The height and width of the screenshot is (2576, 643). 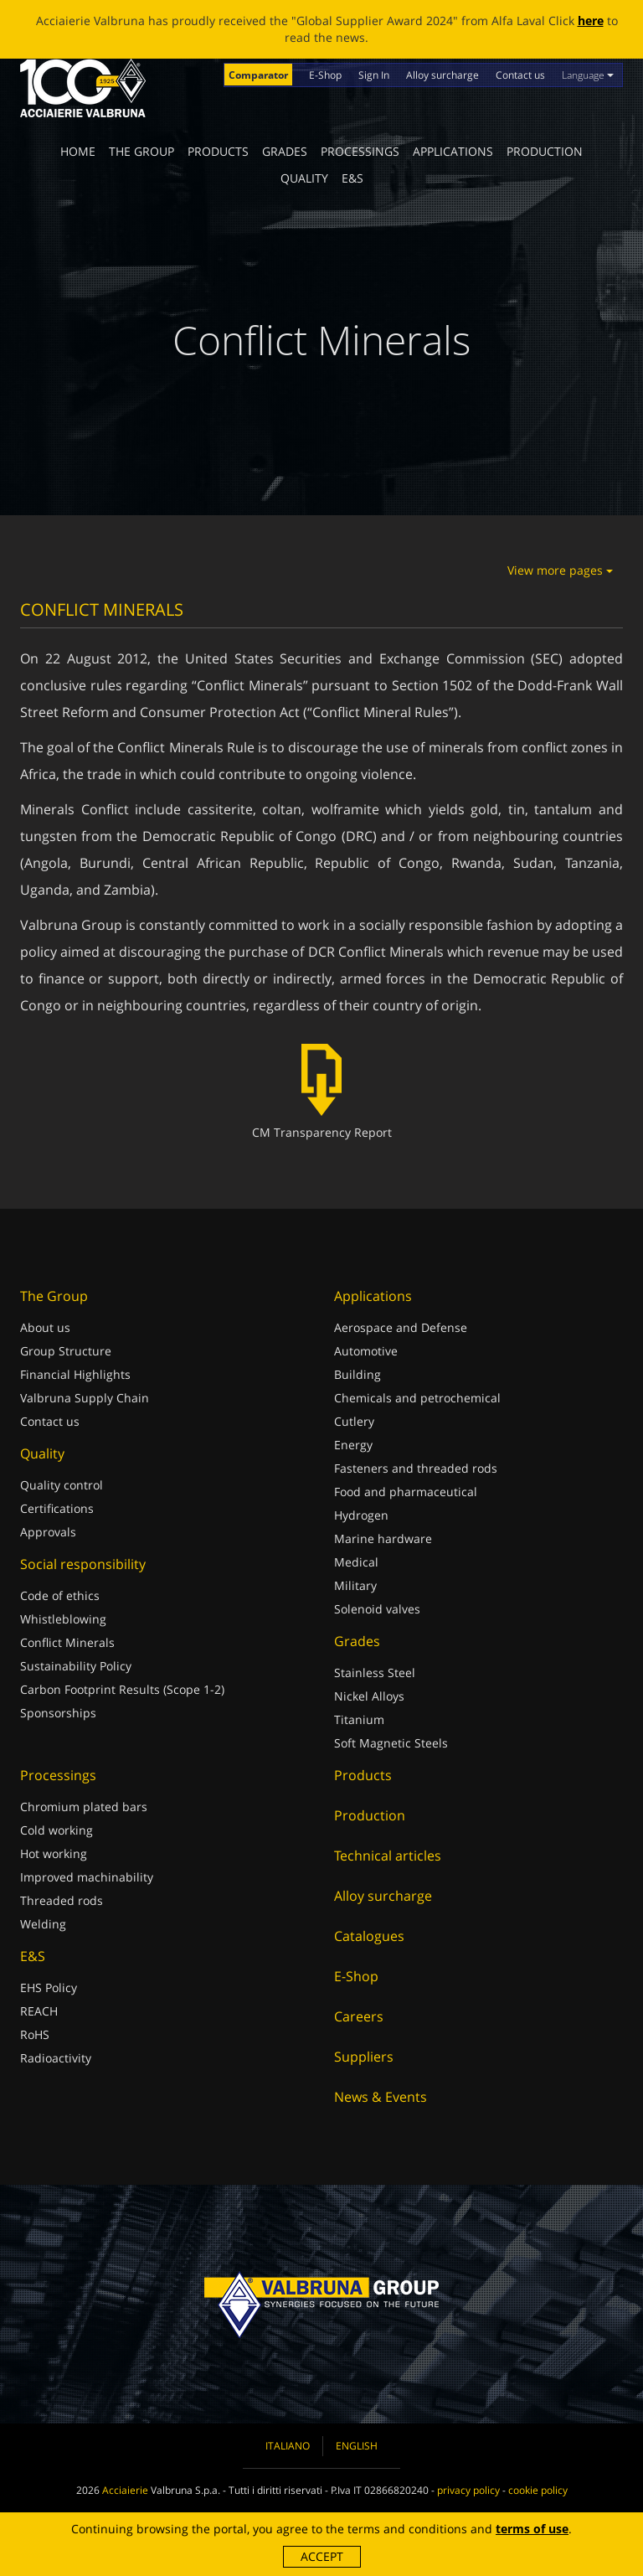 What do you see at coordinates (48, 1987) in the screenshot?
I see `EHS Policy` at bounding box center [48, 1987].